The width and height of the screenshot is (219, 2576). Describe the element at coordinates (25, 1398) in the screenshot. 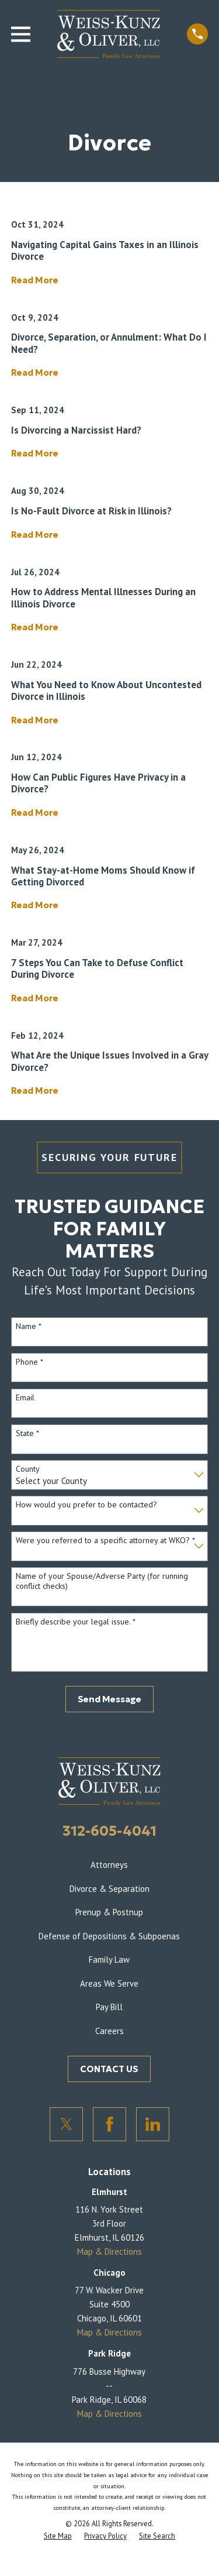

I see `Email` at that location.